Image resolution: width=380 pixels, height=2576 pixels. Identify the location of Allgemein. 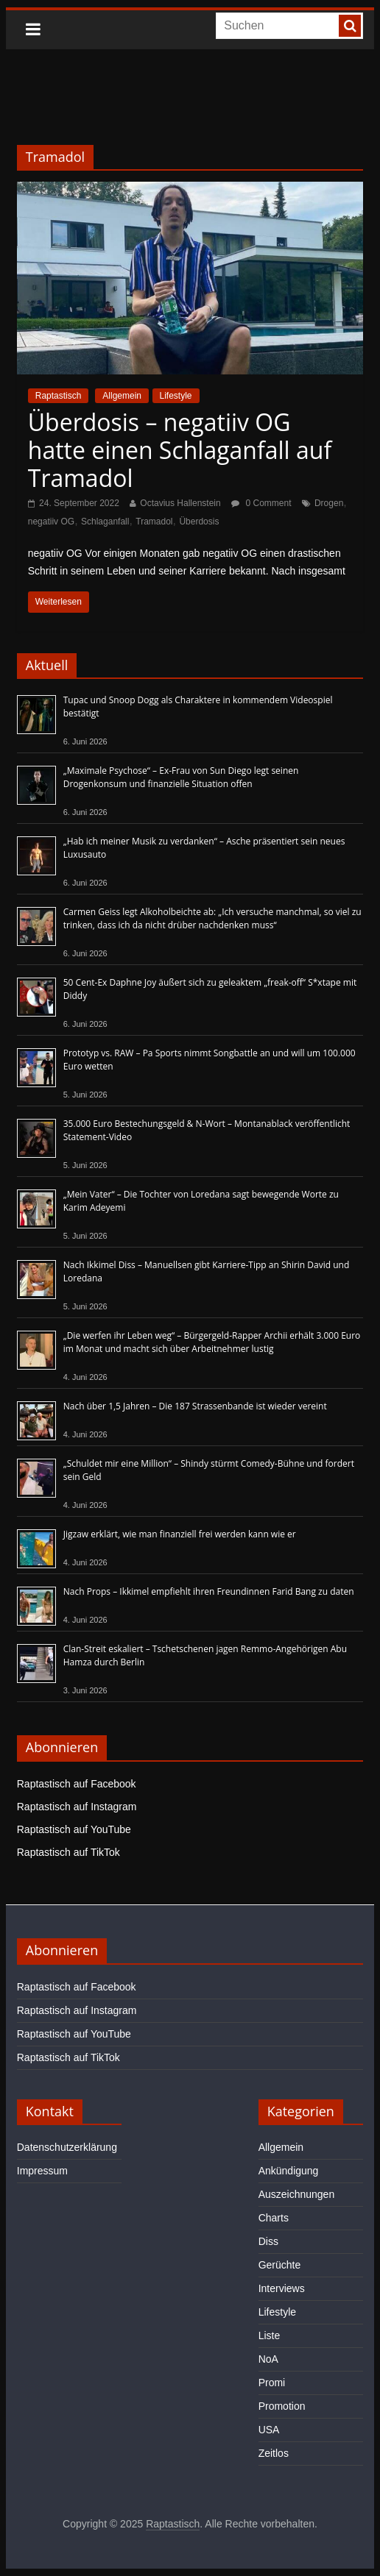
(121, 396).